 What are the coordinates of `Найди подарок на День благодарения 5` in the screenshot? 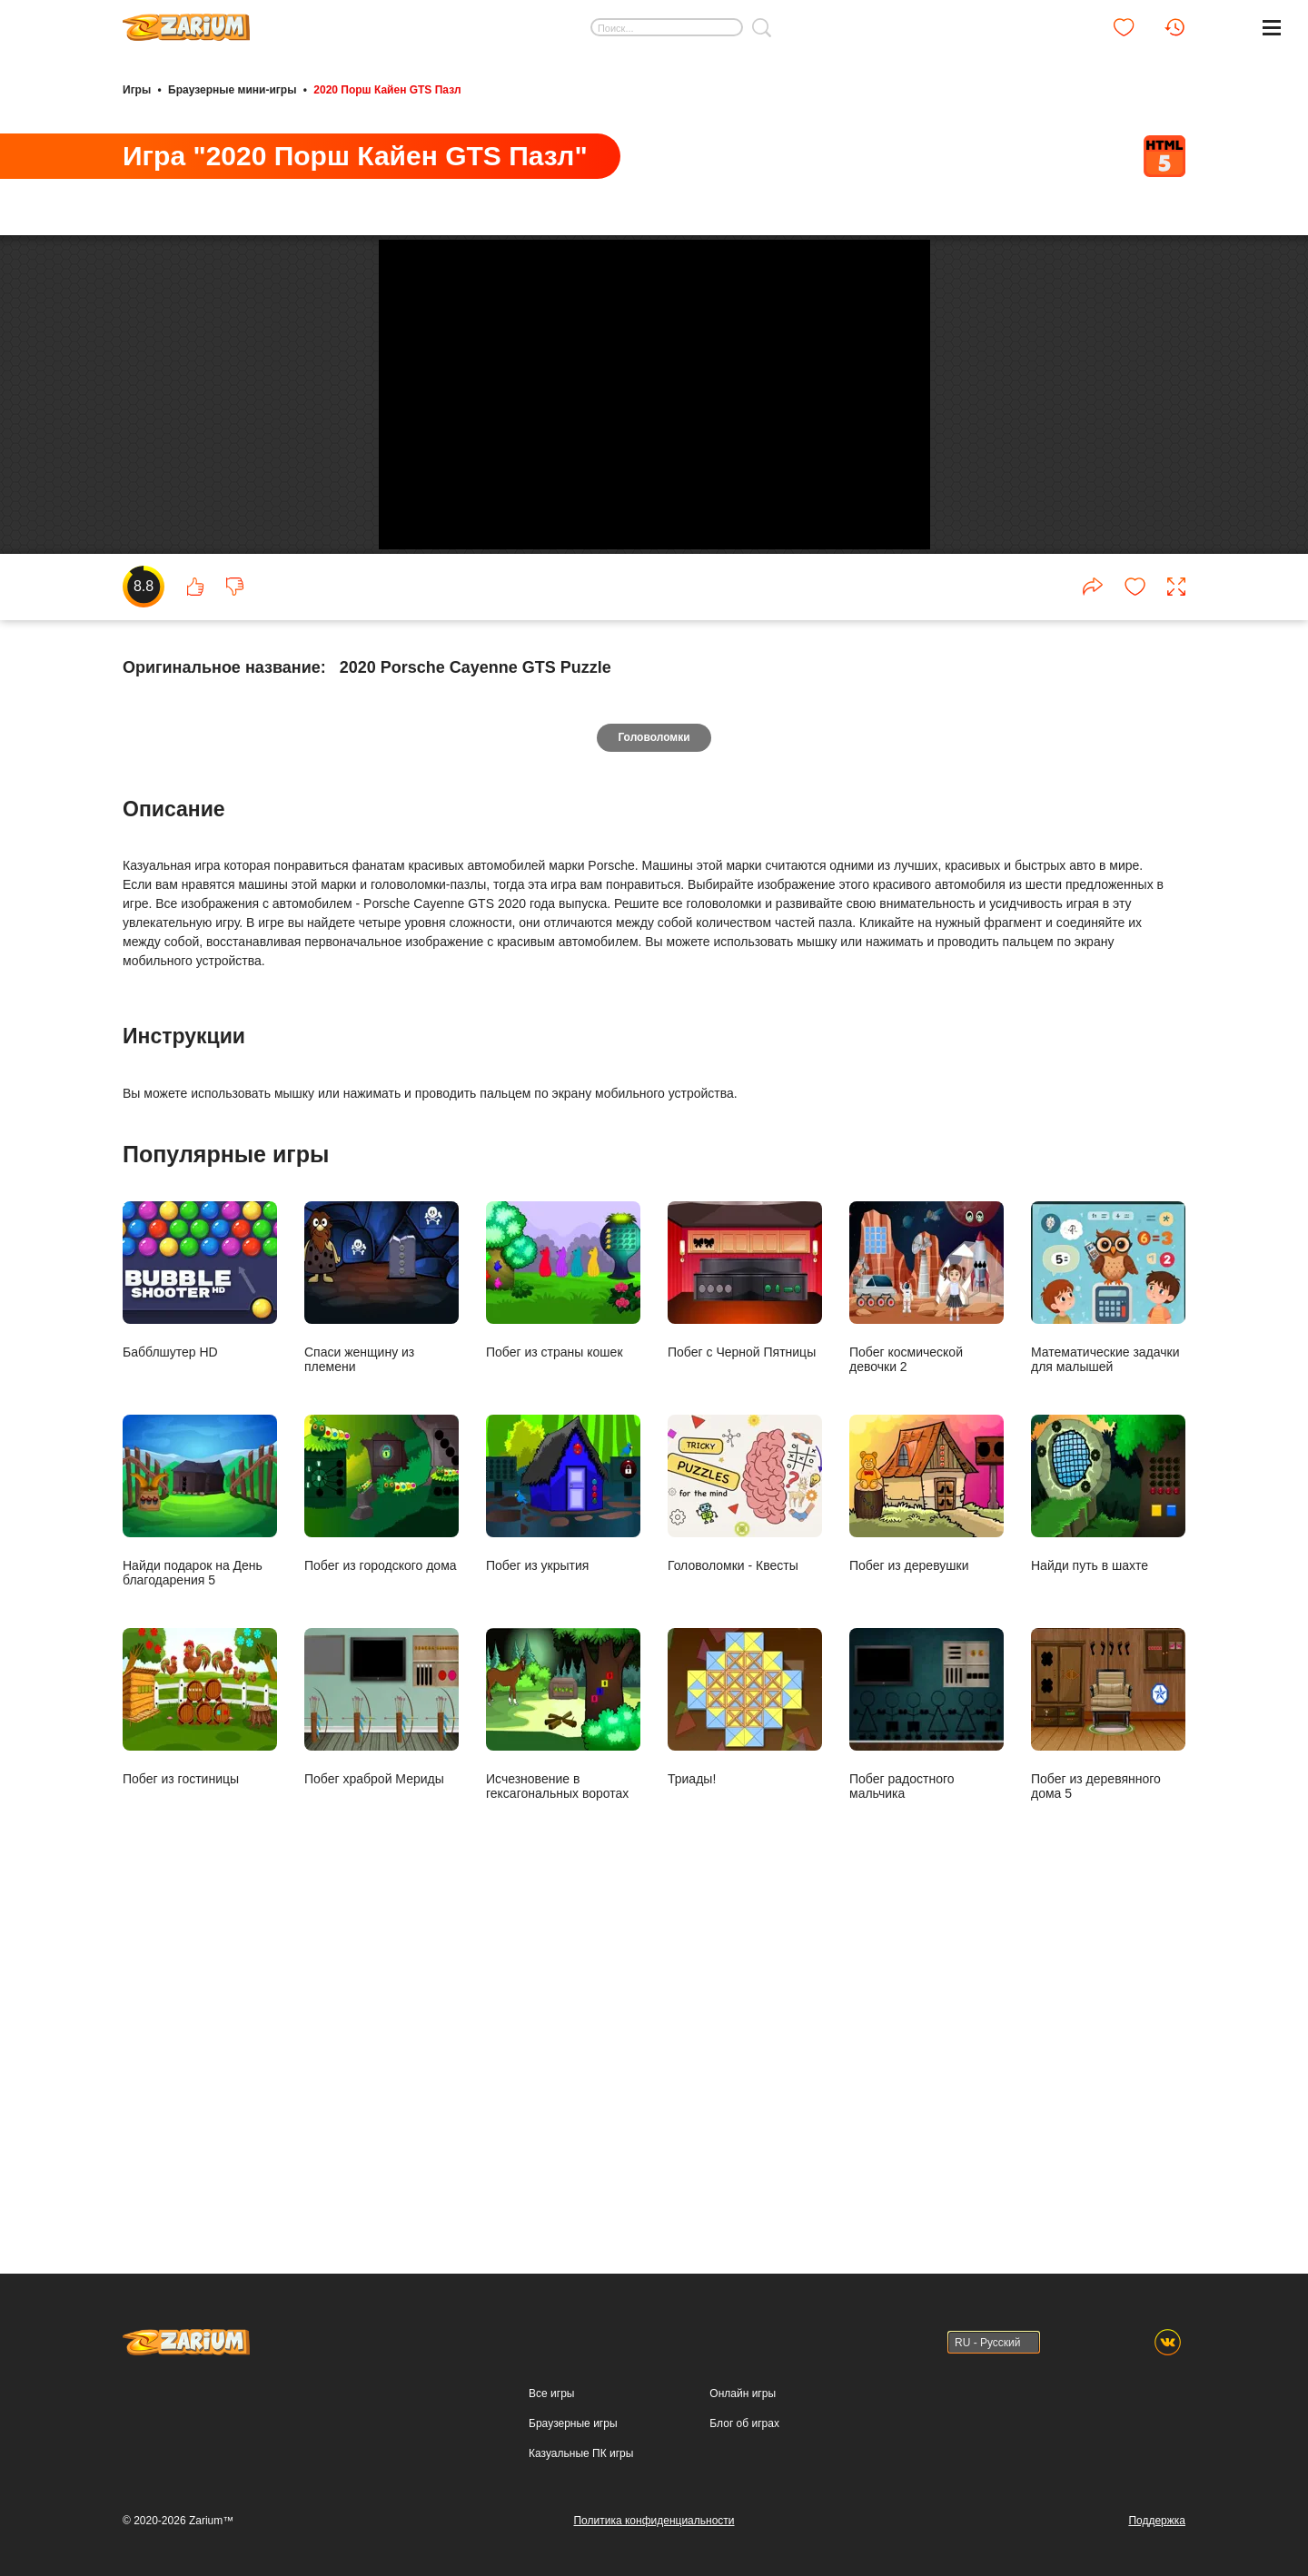 It's located at (200, 1928).